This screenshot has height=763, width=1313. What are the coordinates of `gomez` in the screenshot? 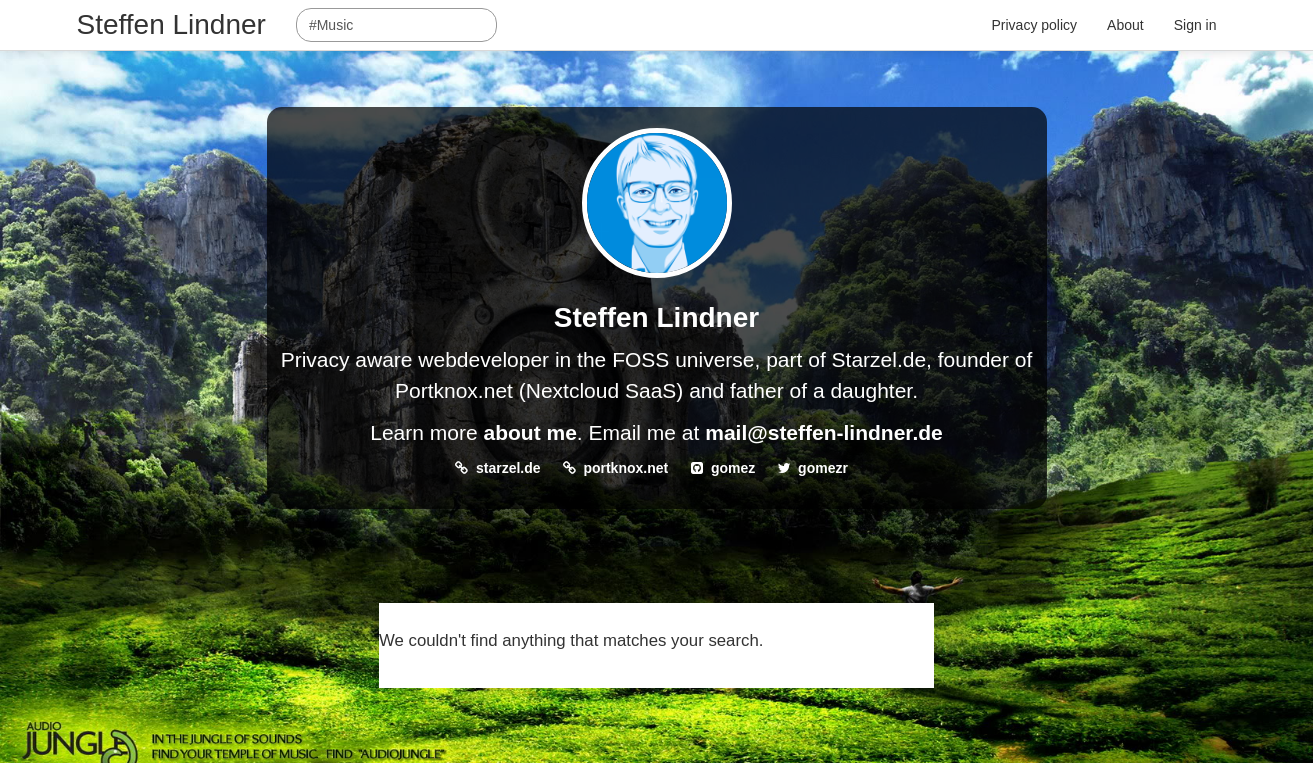 It's located at (733, 468).